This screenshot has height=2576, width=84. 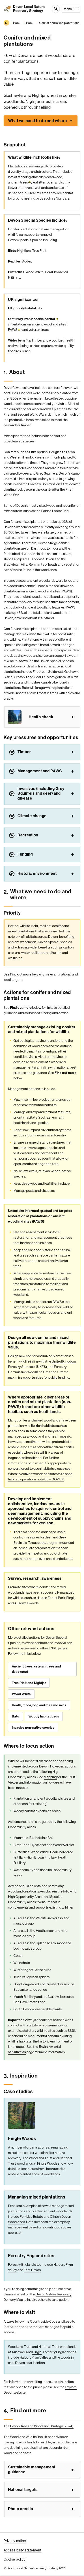 What do you see at coordinates (22, 2550) in the screenshot?
I see `Accessibility statement` at bounding box center [22, 2550].